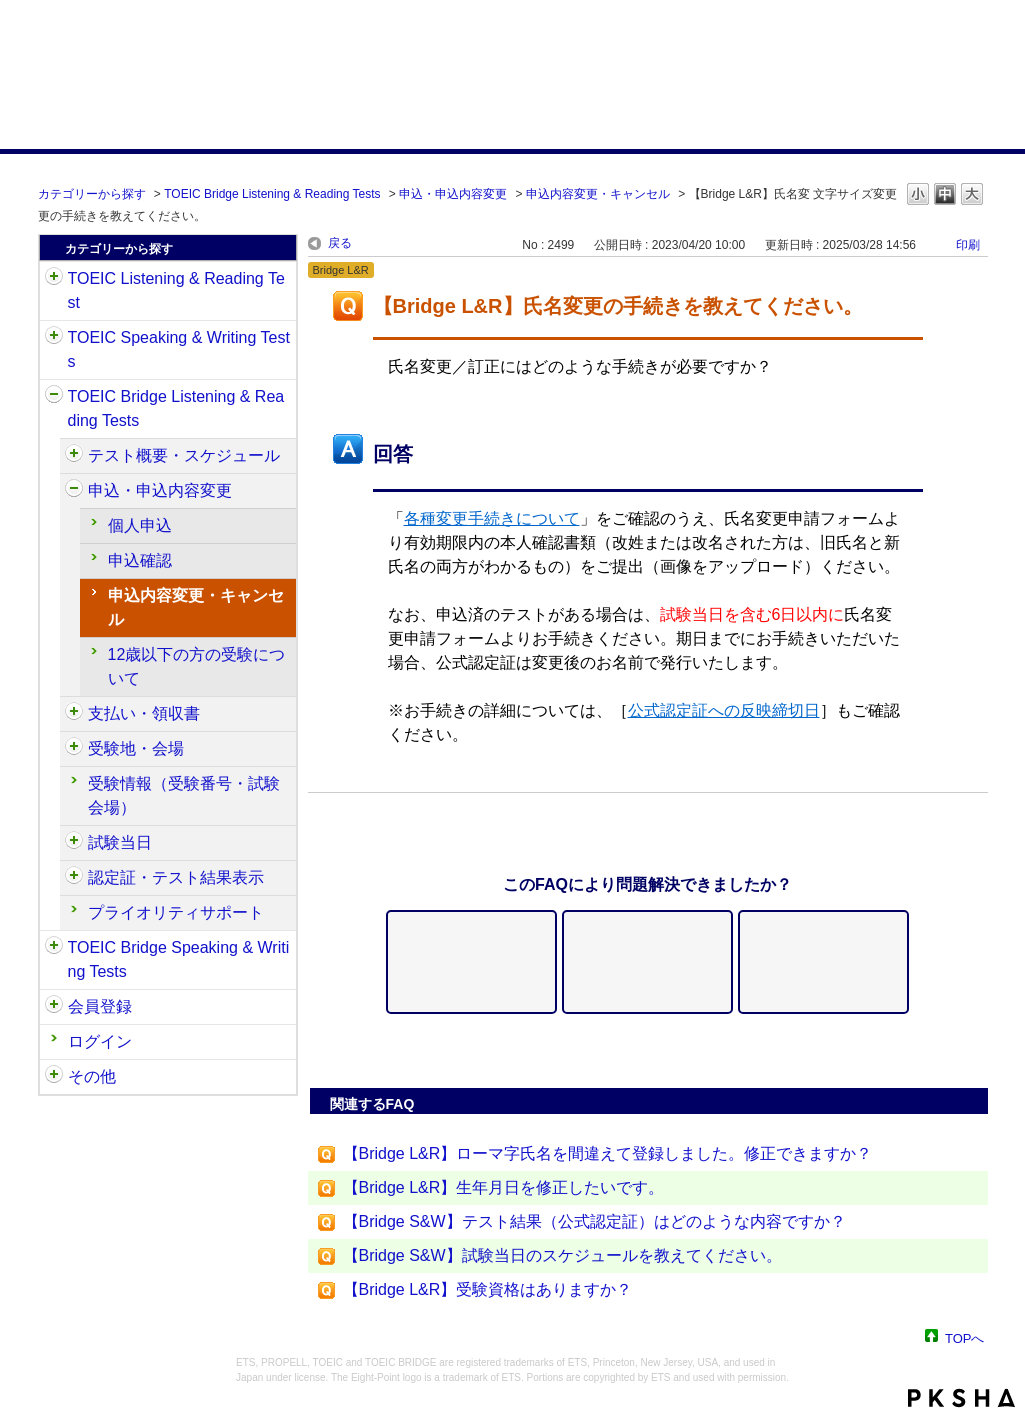 The width and height of the screenshot is (1025, 1421). Describe the element at coordinates (488, 1289) in the screenshot. I see `【Bridge L&R】受験資格はありますか？` at that location.